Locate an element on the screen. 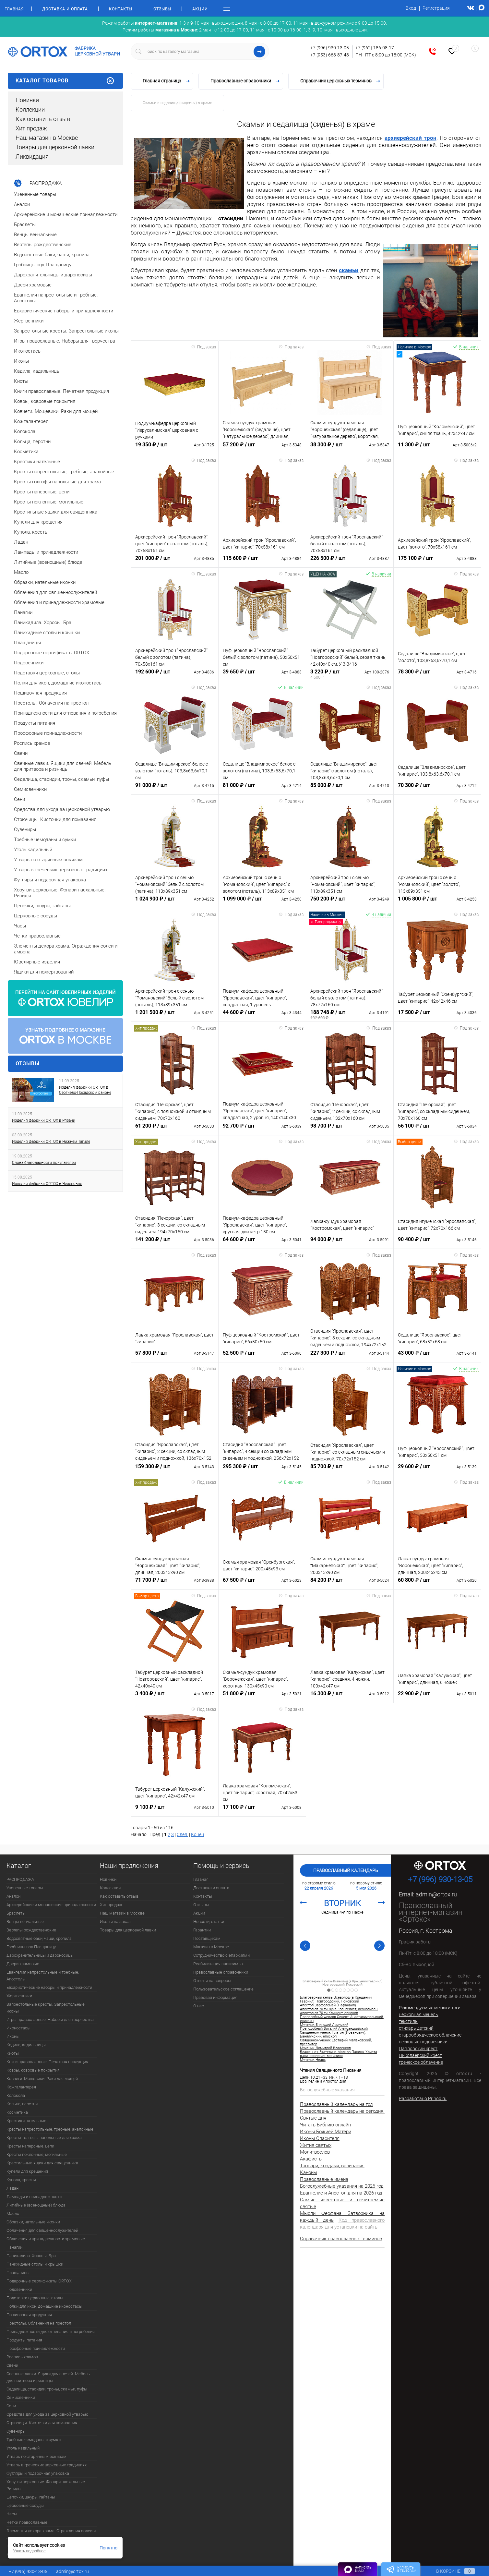 This screenshot has width=489, height=2576. Иконы на заказ is located at coordinates (115, 1921).